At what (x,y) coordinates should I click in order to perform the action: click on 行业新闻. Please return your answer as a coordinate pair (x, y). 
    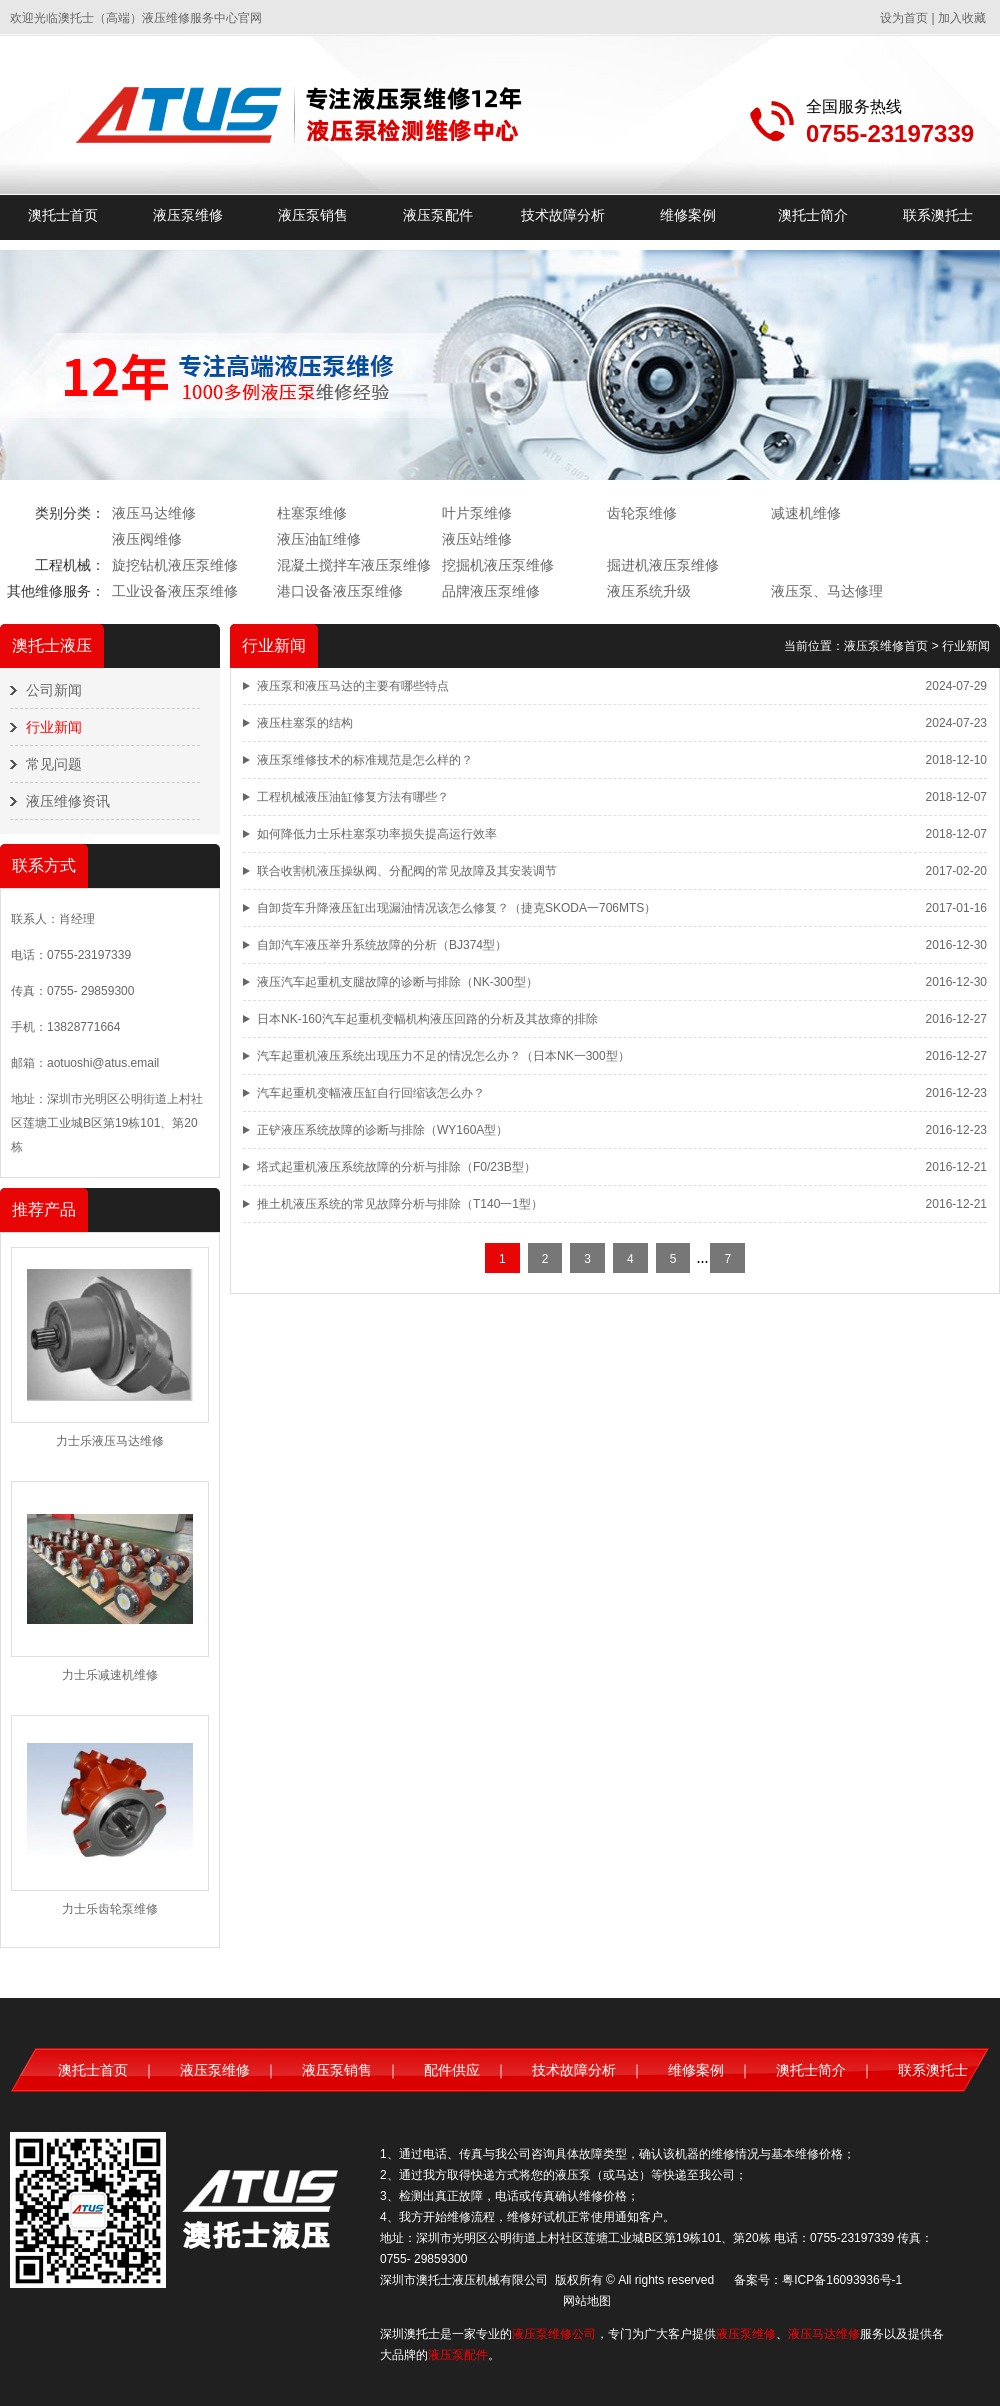
    Looking at the image, I should click on (54, 727).